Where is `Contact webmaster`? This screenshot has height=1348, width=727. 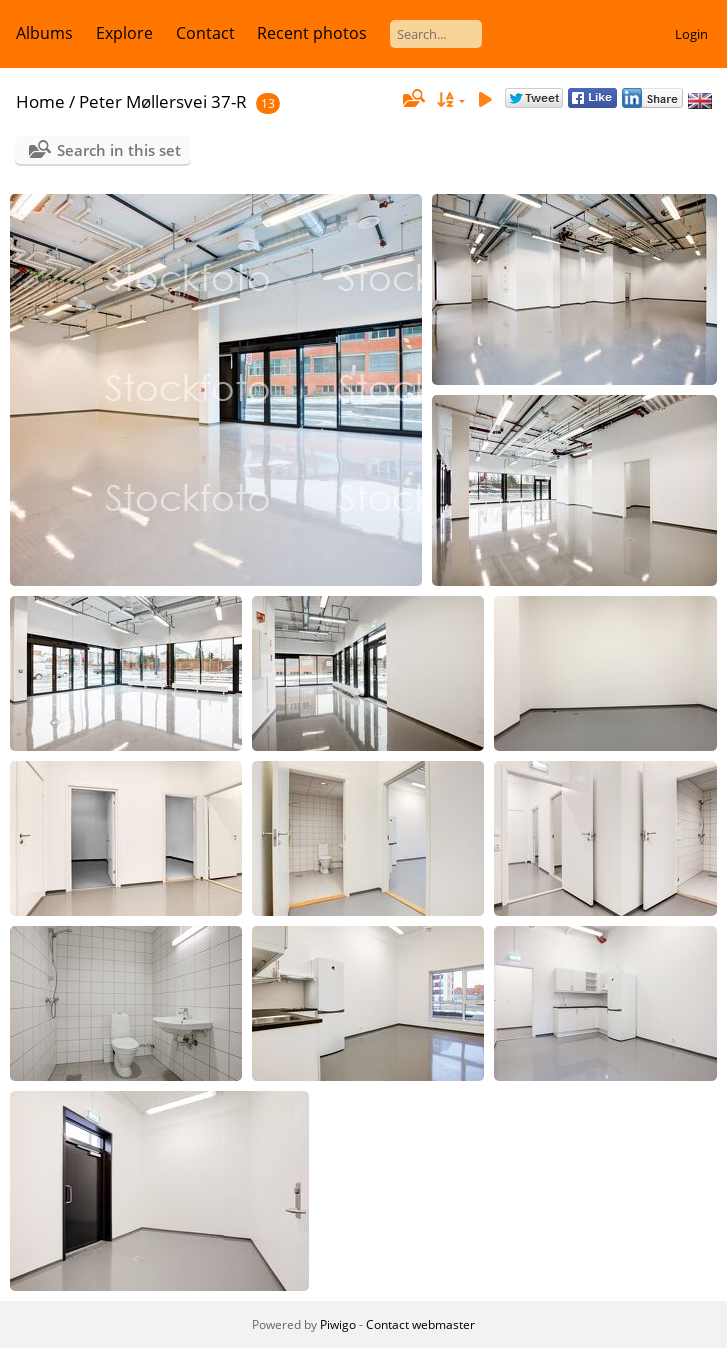 Contact webmaster is located at coordinates (420, 1324).